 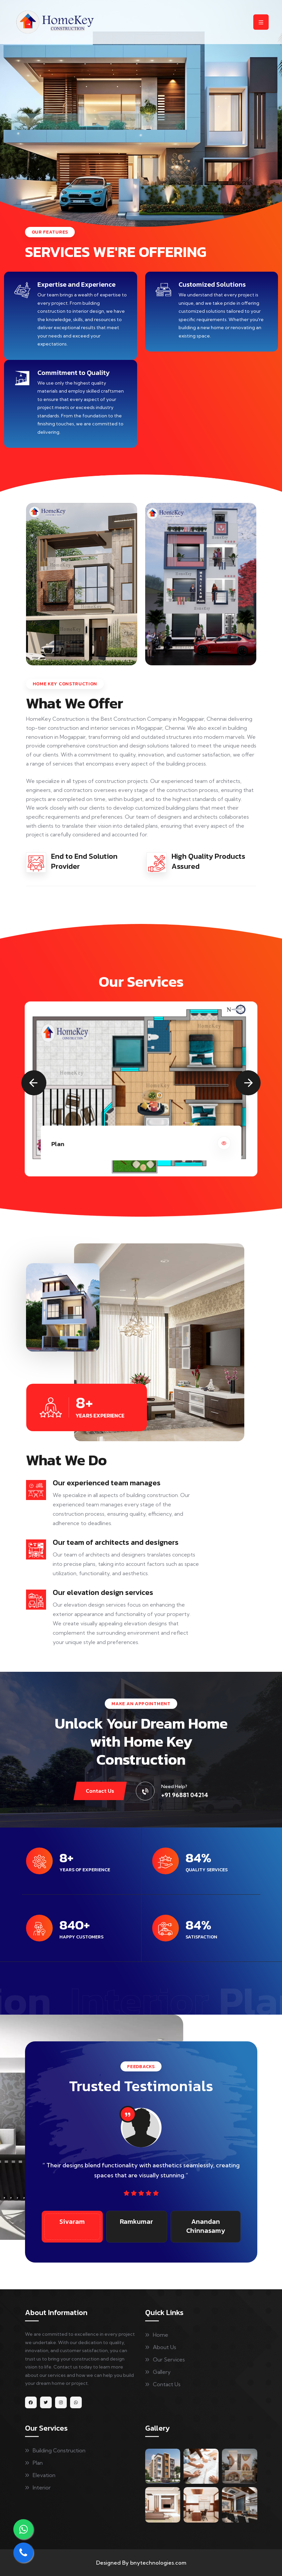 What do you see at coordinates (44, 2475) in the screenshot?
I see `Elevation` at bounding box center [44, 2475].